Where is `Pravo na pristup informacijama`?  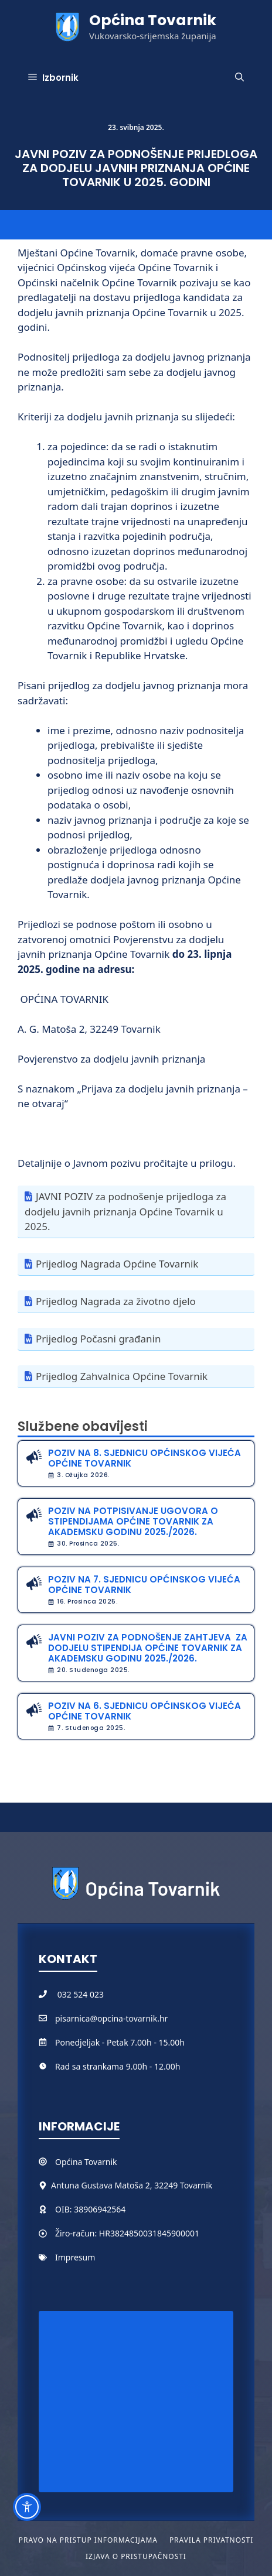 Pravo na pristup informacijama is located at coordinates (88, 2540).